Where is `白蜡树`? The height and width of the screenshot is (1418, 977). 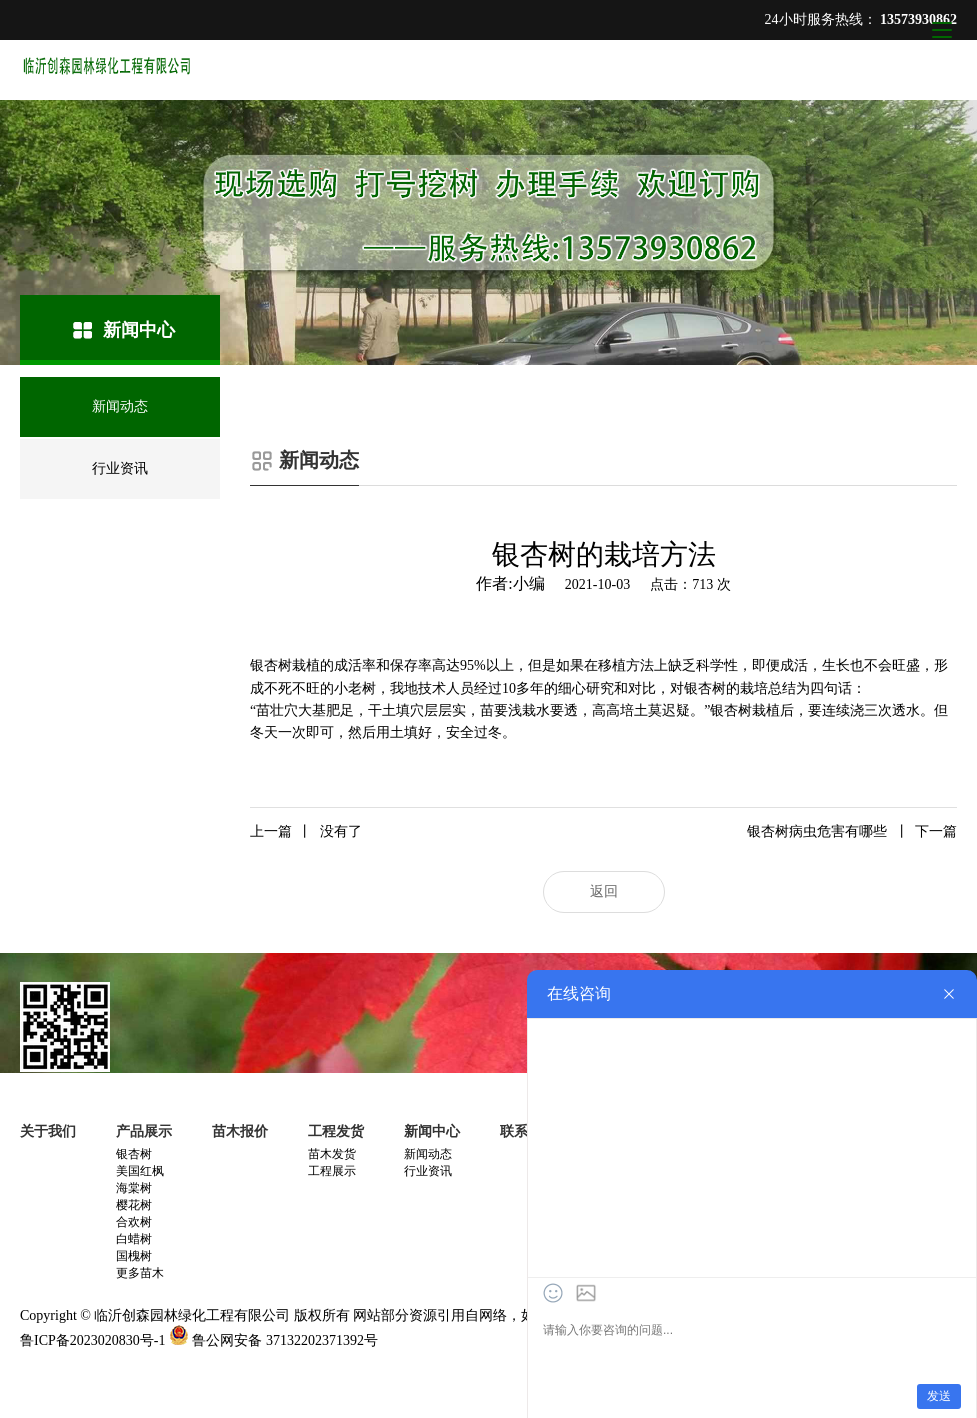 白蜡树 is located at coordinates (134, 1239).